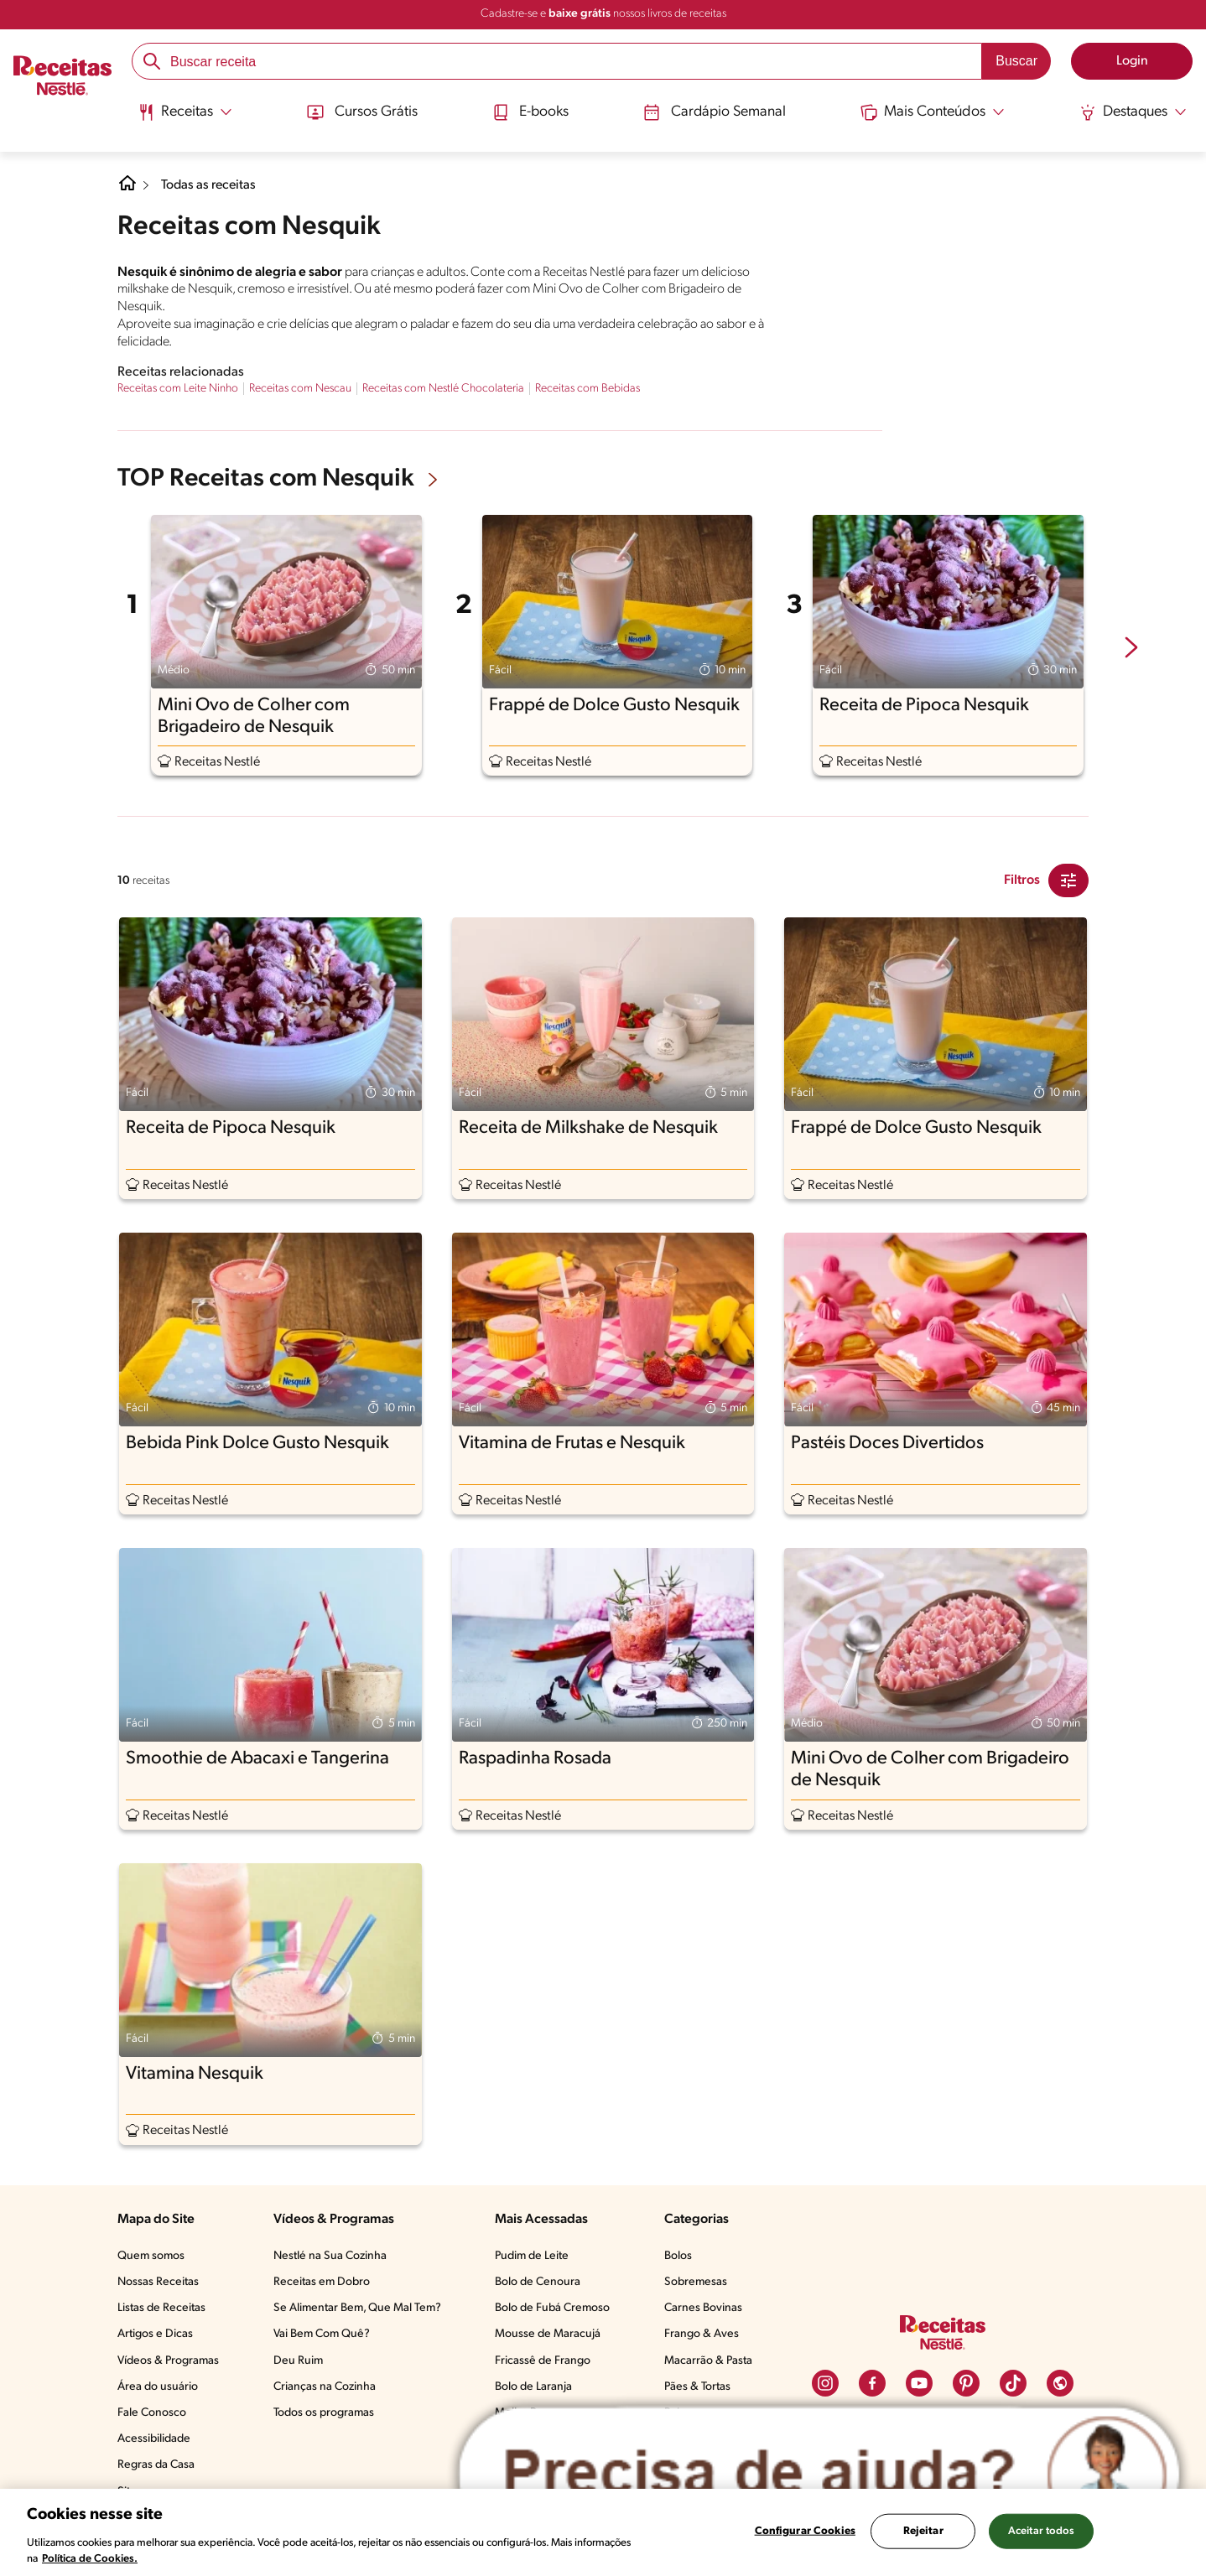 The height and width of the screenshot is (2576, 1206). What do you see at coordinates (1068, 880) in the screenshot?
I see `[Close Modal filter]` at bounding box center [1068, 880].